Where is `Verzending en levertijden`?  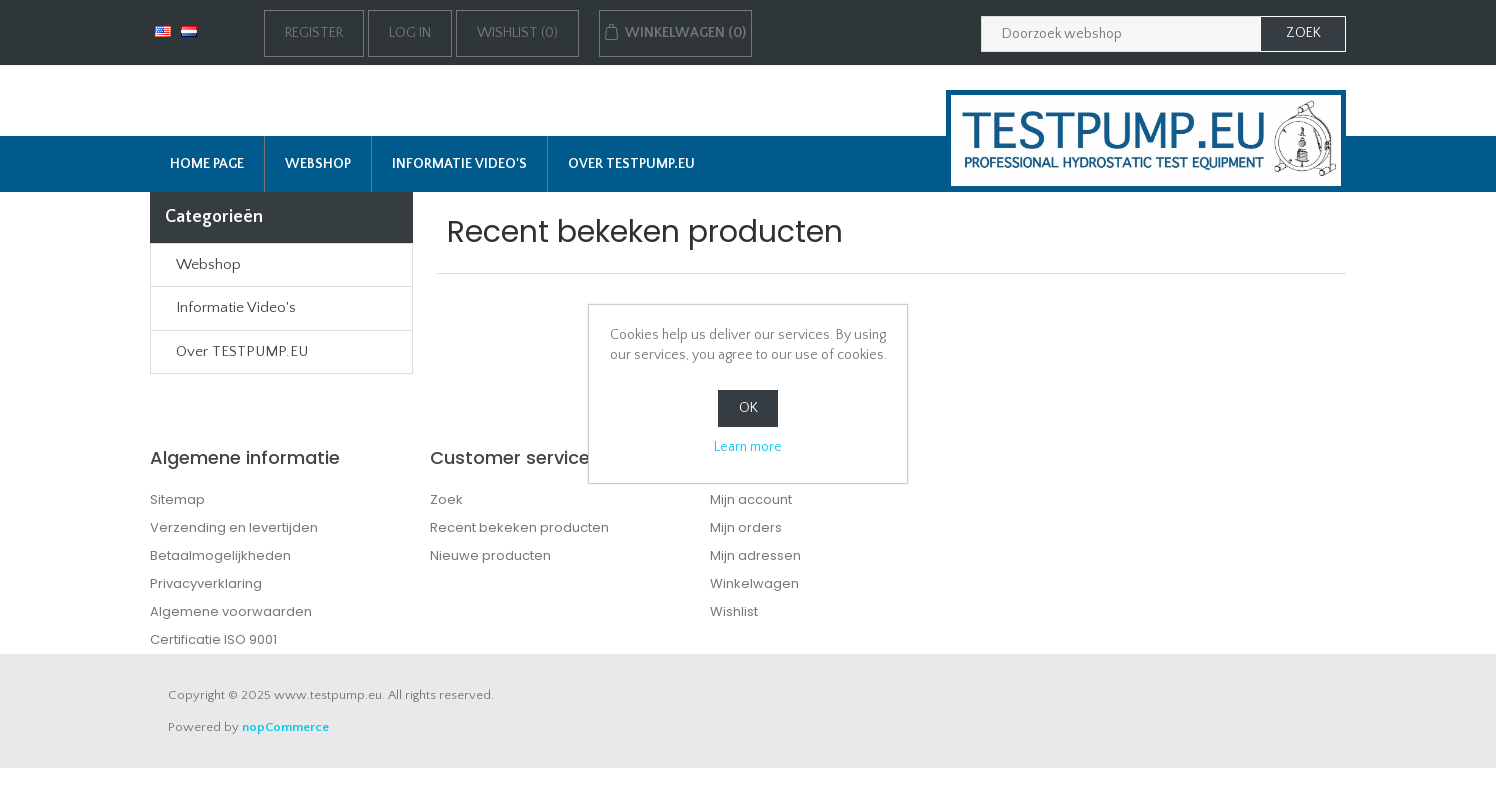 Verzending en levertijden is located at coordinates (234, 527).